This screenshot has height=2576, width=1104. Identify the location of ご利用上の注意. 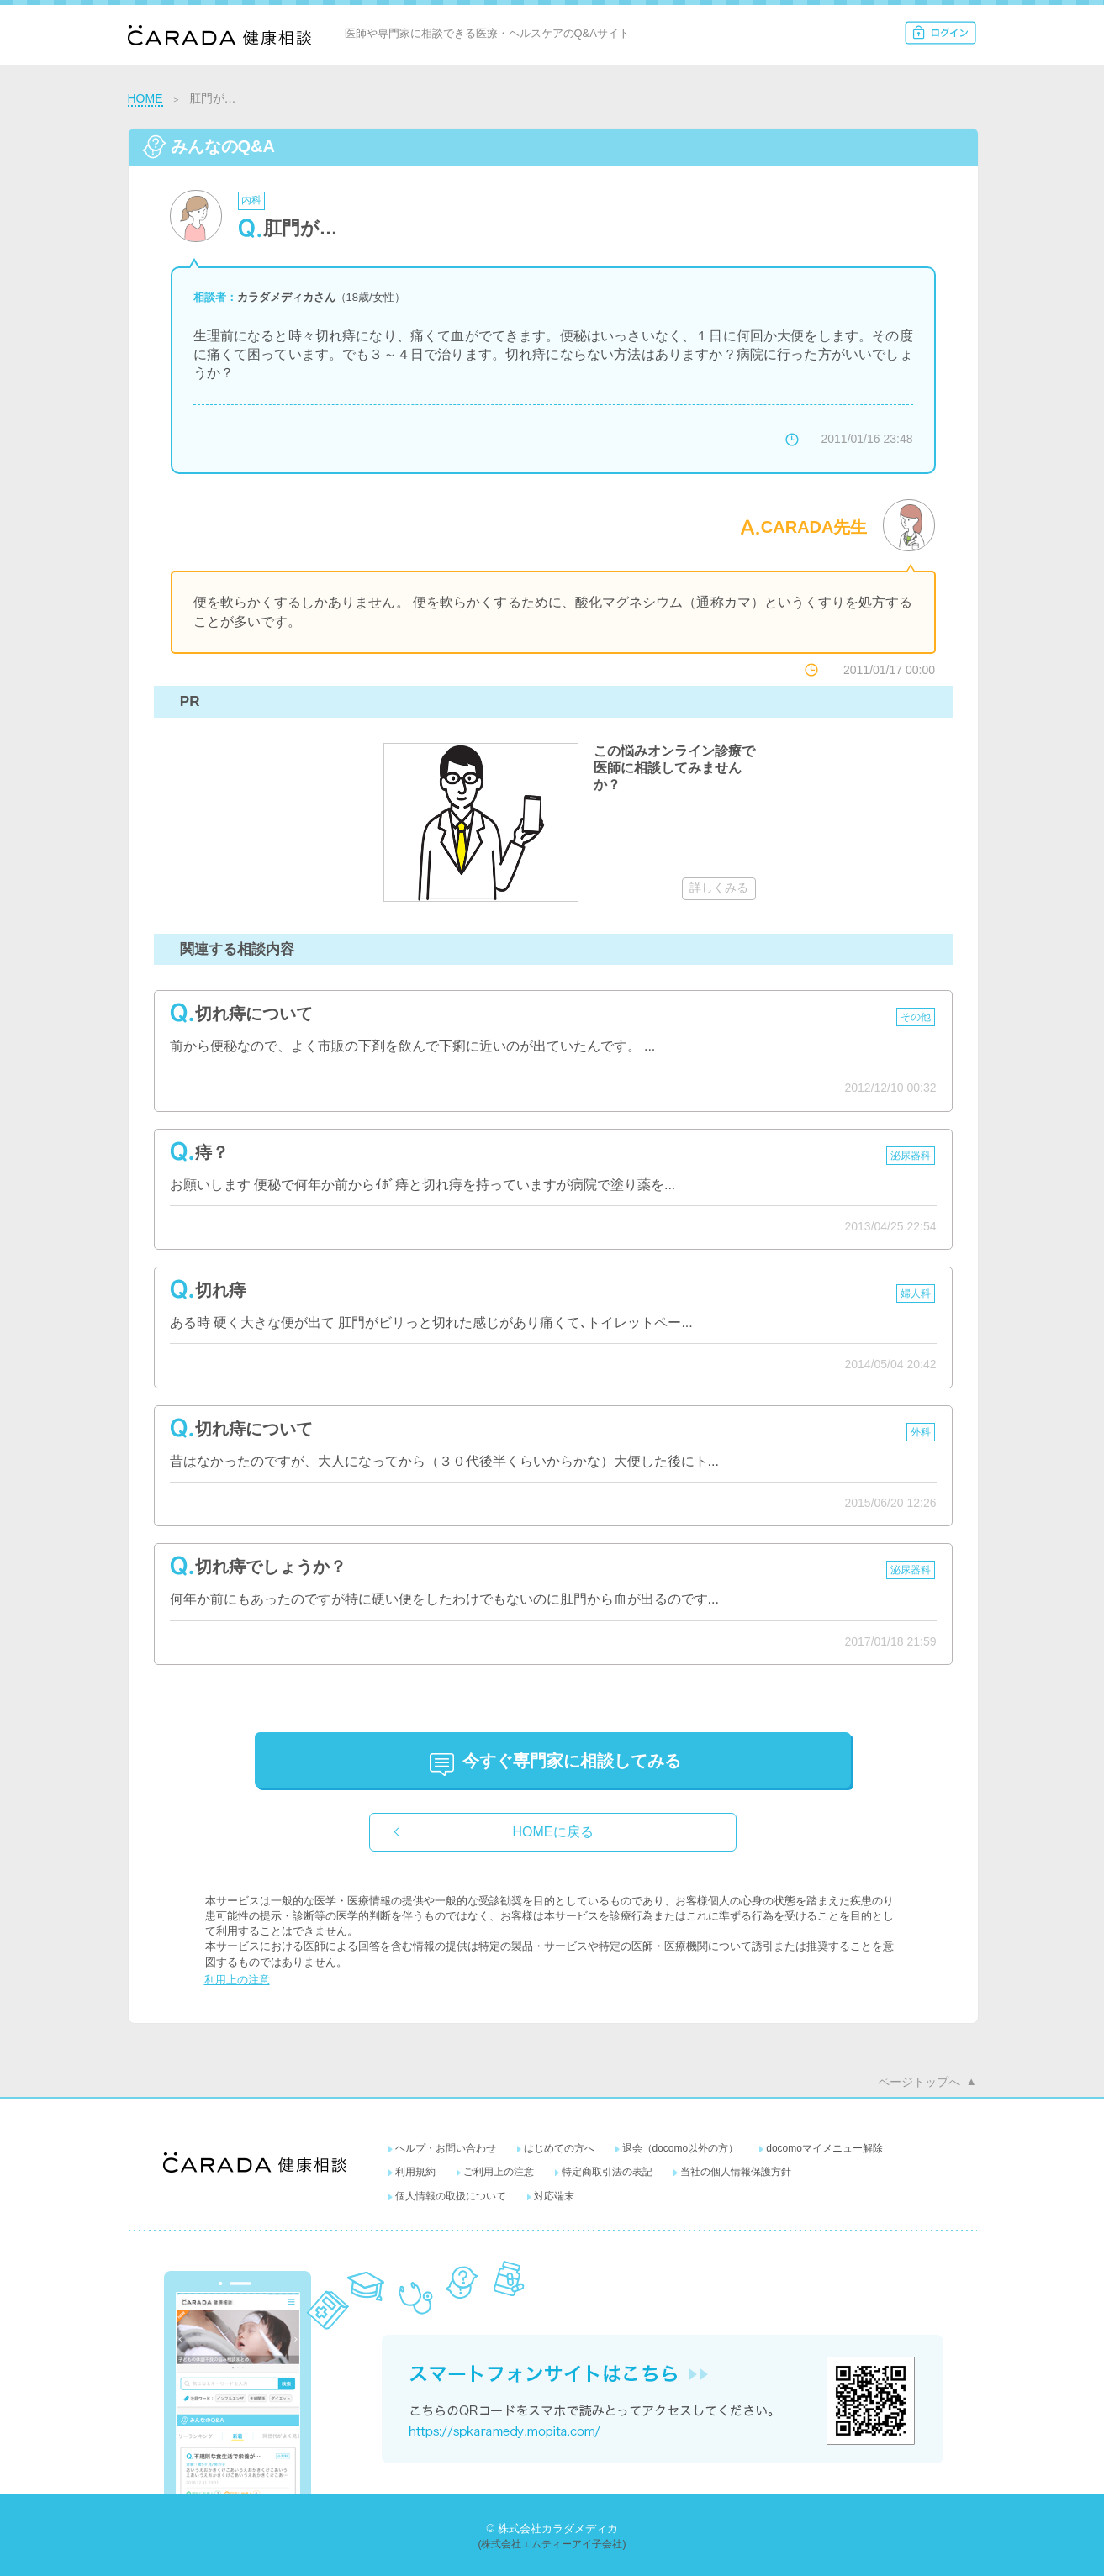
(498, 2172).